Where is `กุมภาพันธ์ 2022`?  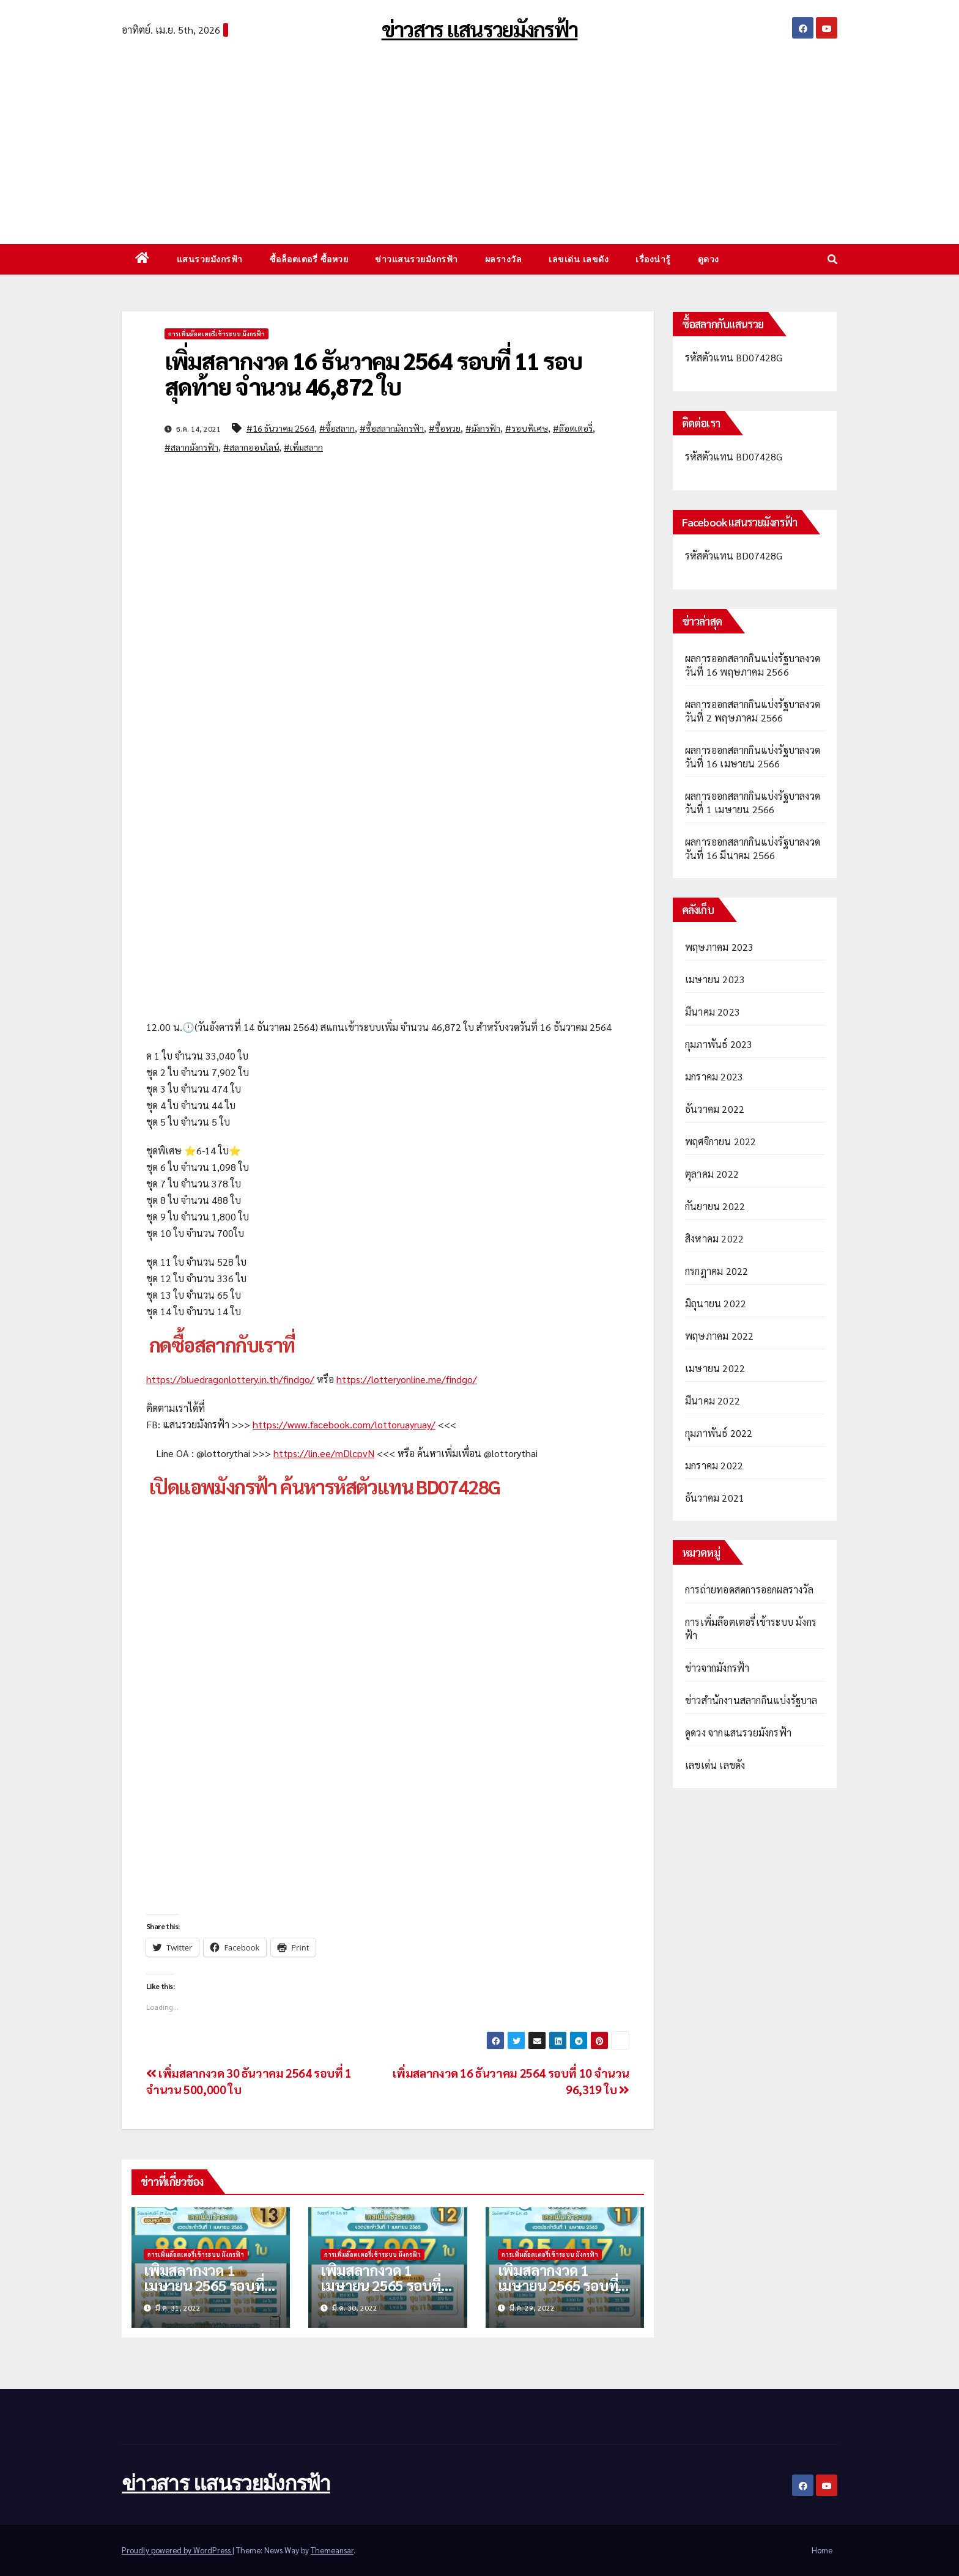 กุมภาพันธ์ 2022 is located at coordinates (718, 1432).